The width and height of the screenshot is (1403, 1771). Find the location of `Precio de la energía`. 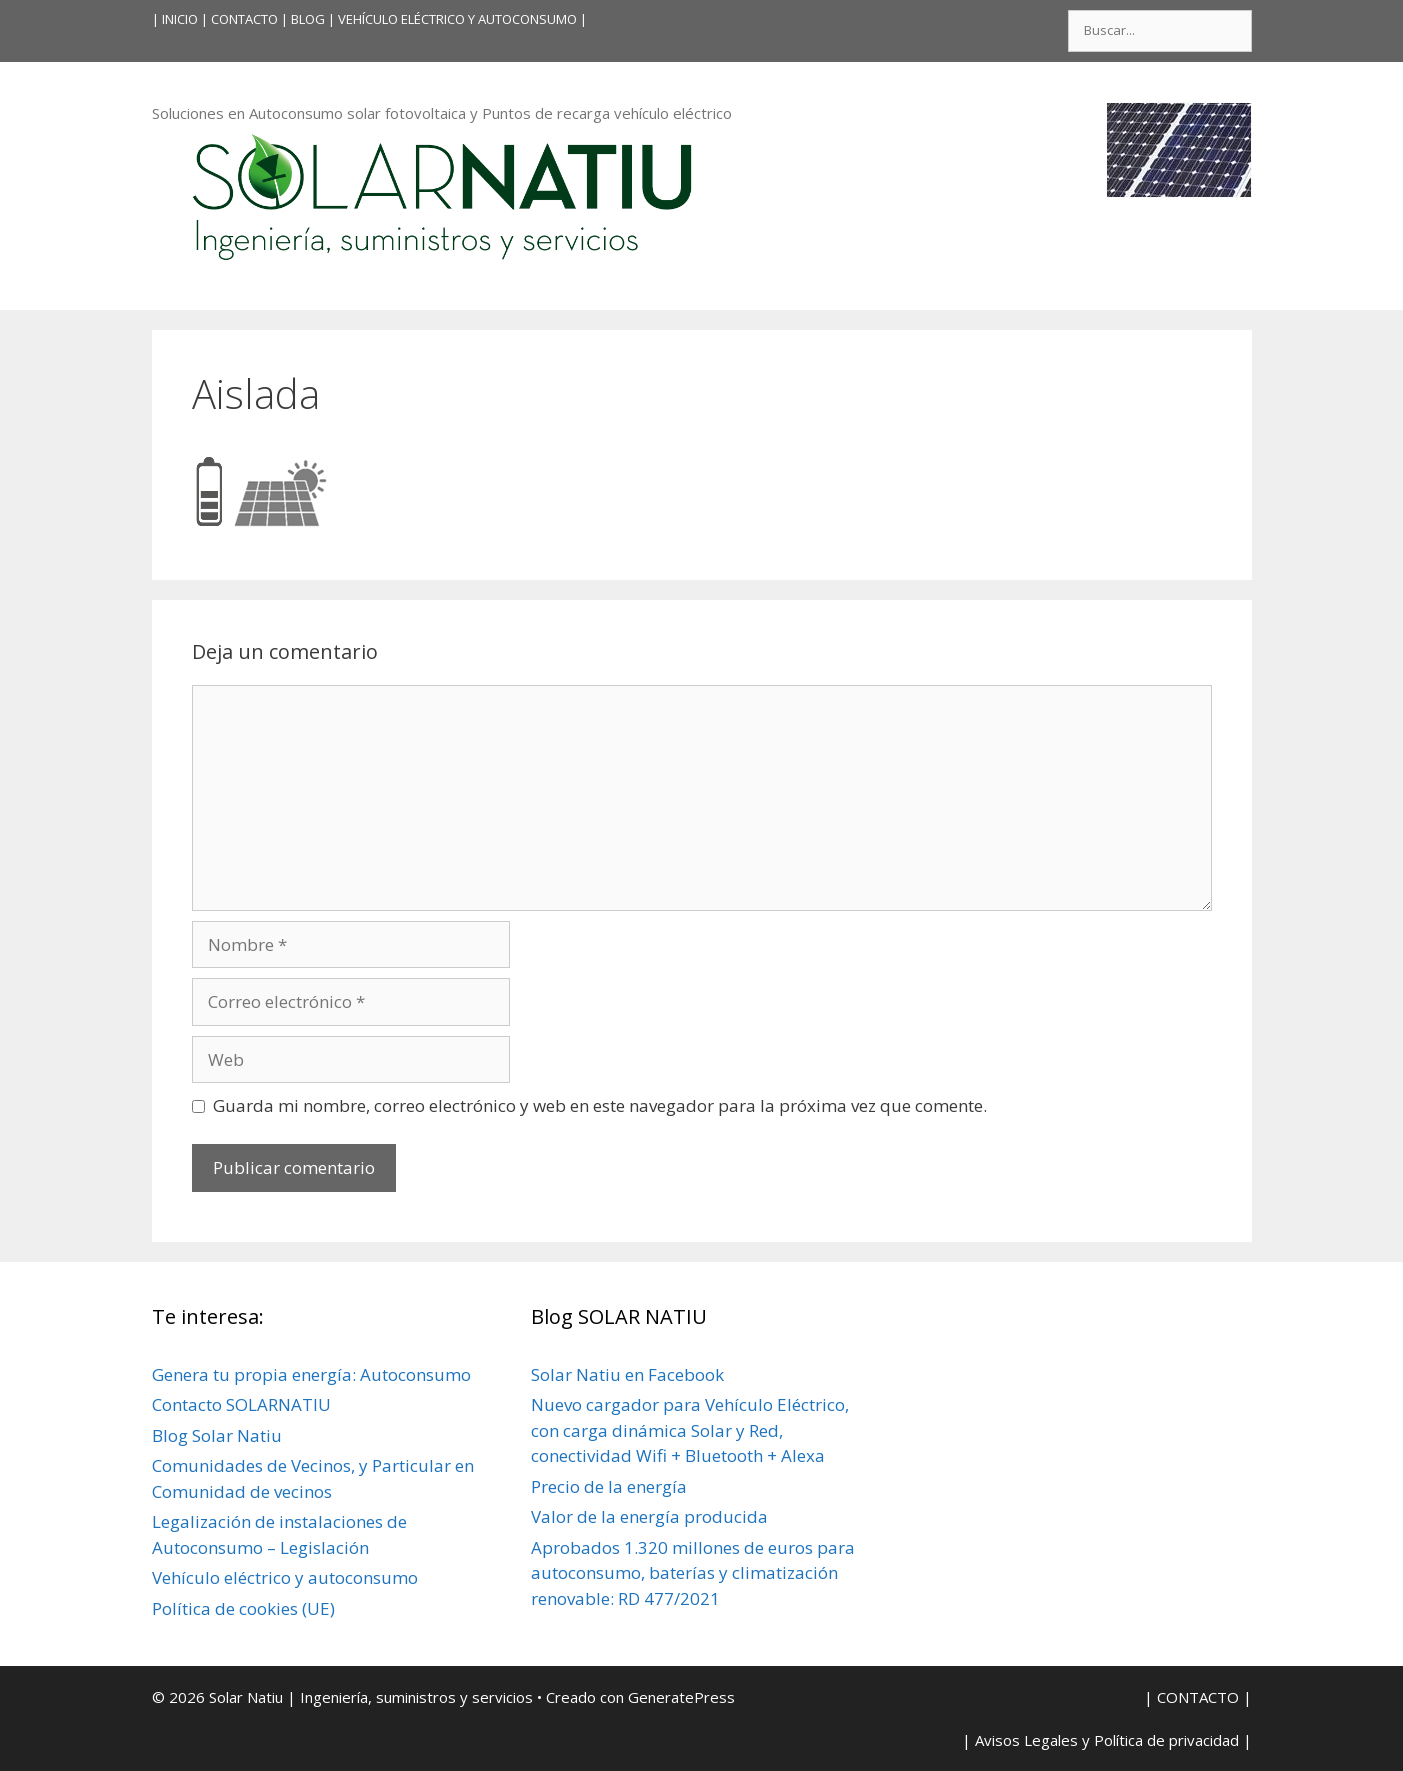

Precio de la energía is located at coordinates (609, 1486).